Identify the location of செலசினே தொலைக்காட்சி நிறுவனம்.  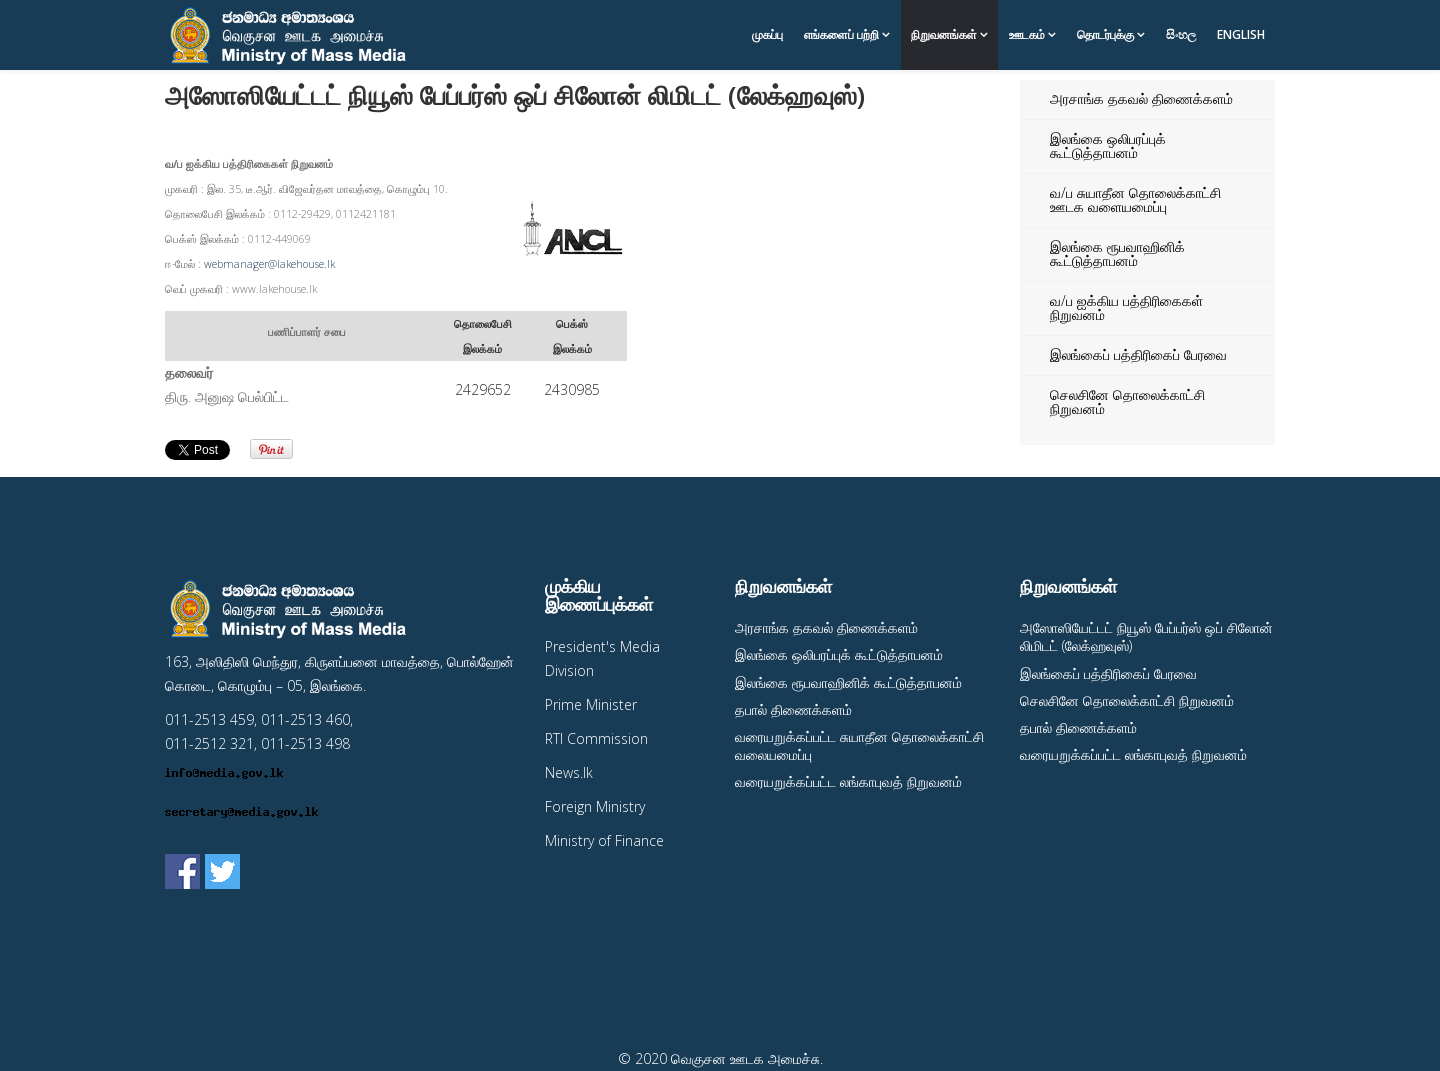
(1127, 401).